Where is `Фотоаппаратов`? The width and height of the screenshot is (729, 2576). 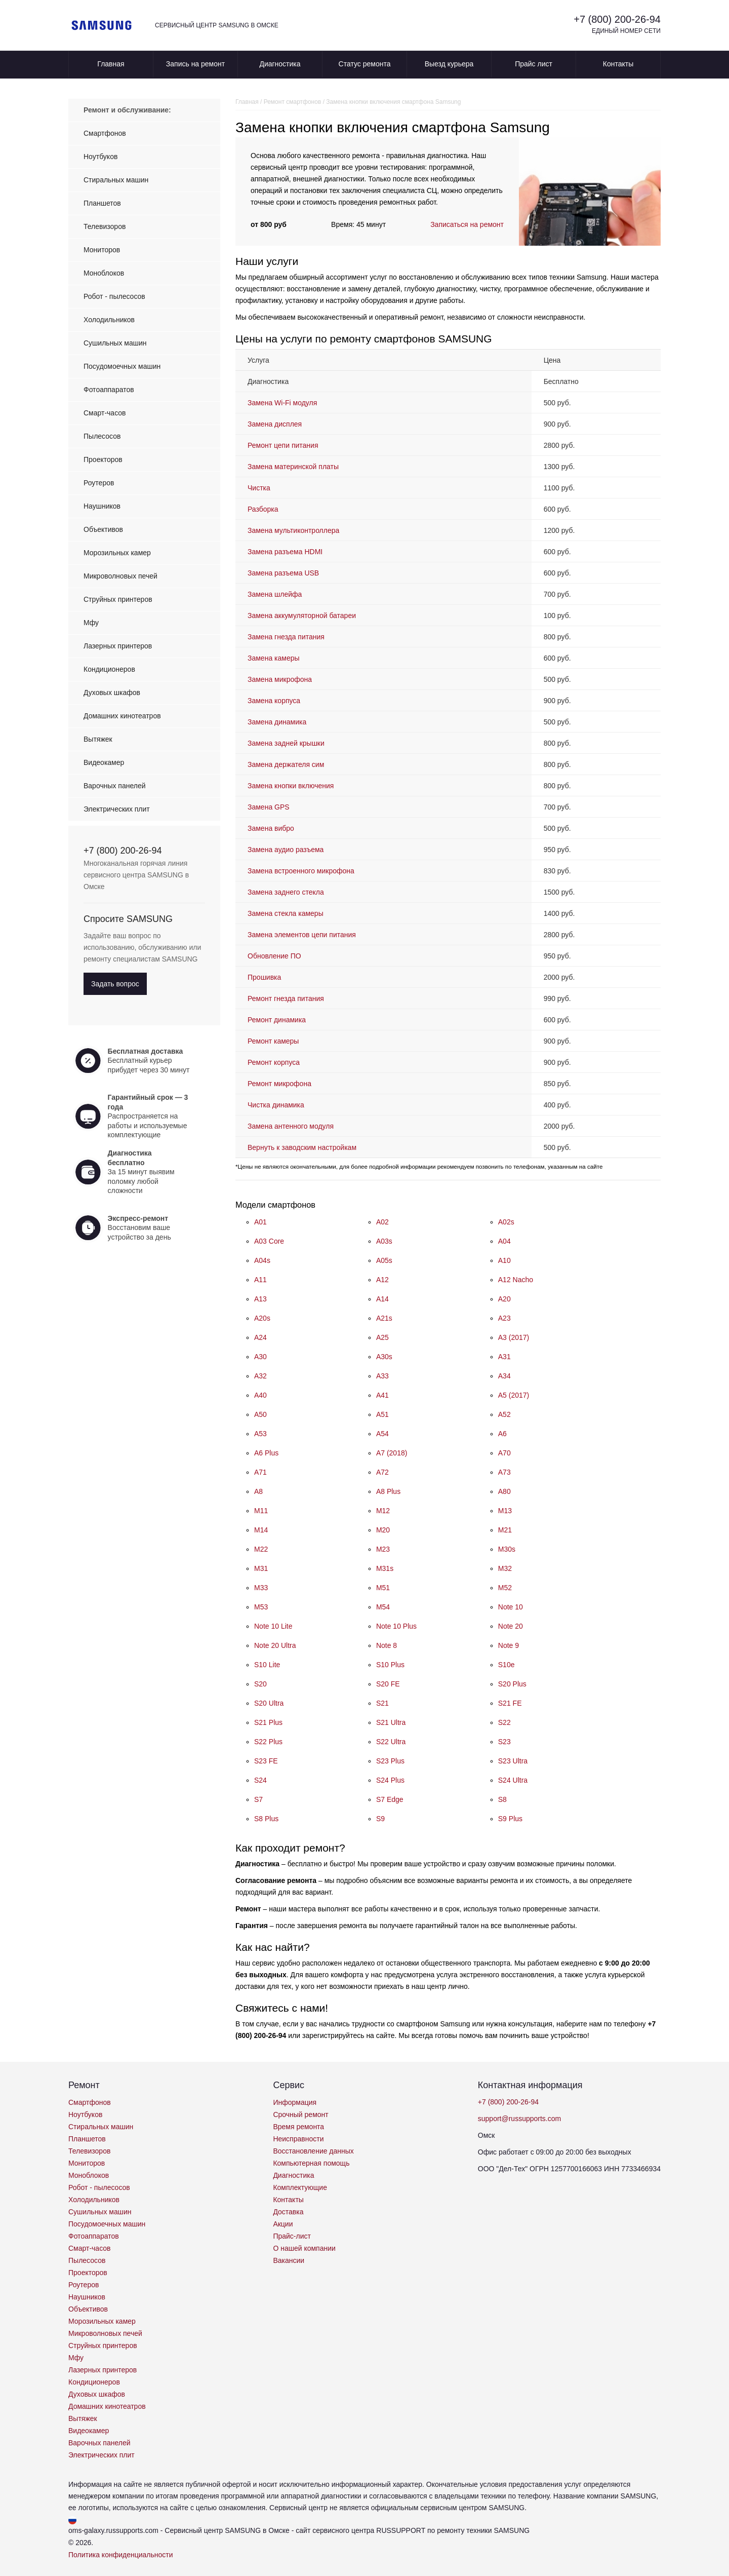
Фотоаппаратов is located at coordinates (109, 390).